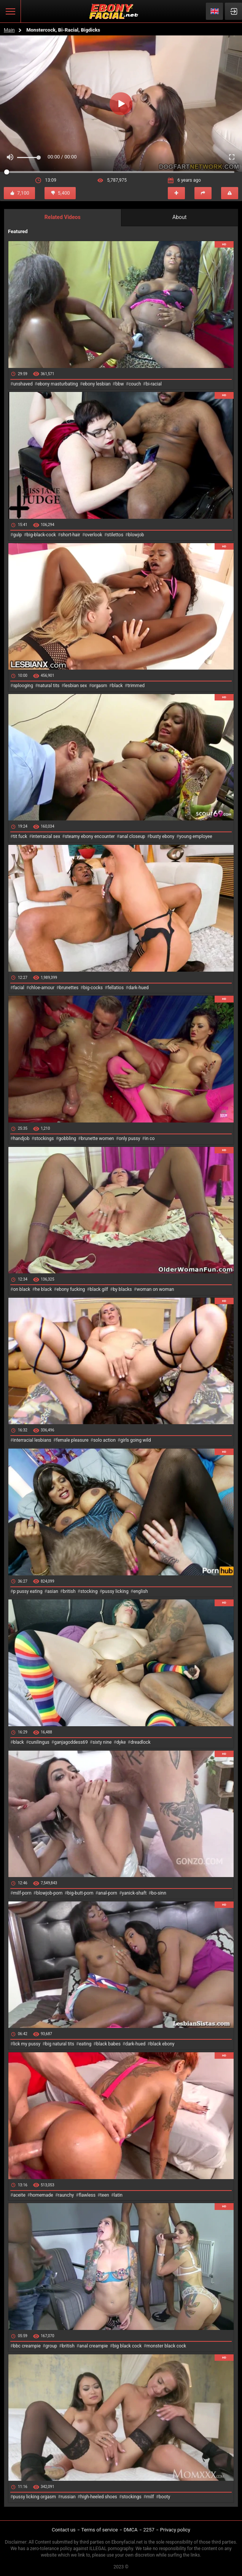 The height and width of the screenshot is (2576, 242). What do you see at coordinates (9, 30) in the screenshot?
I see `Main` at bounding box center [9, 30].